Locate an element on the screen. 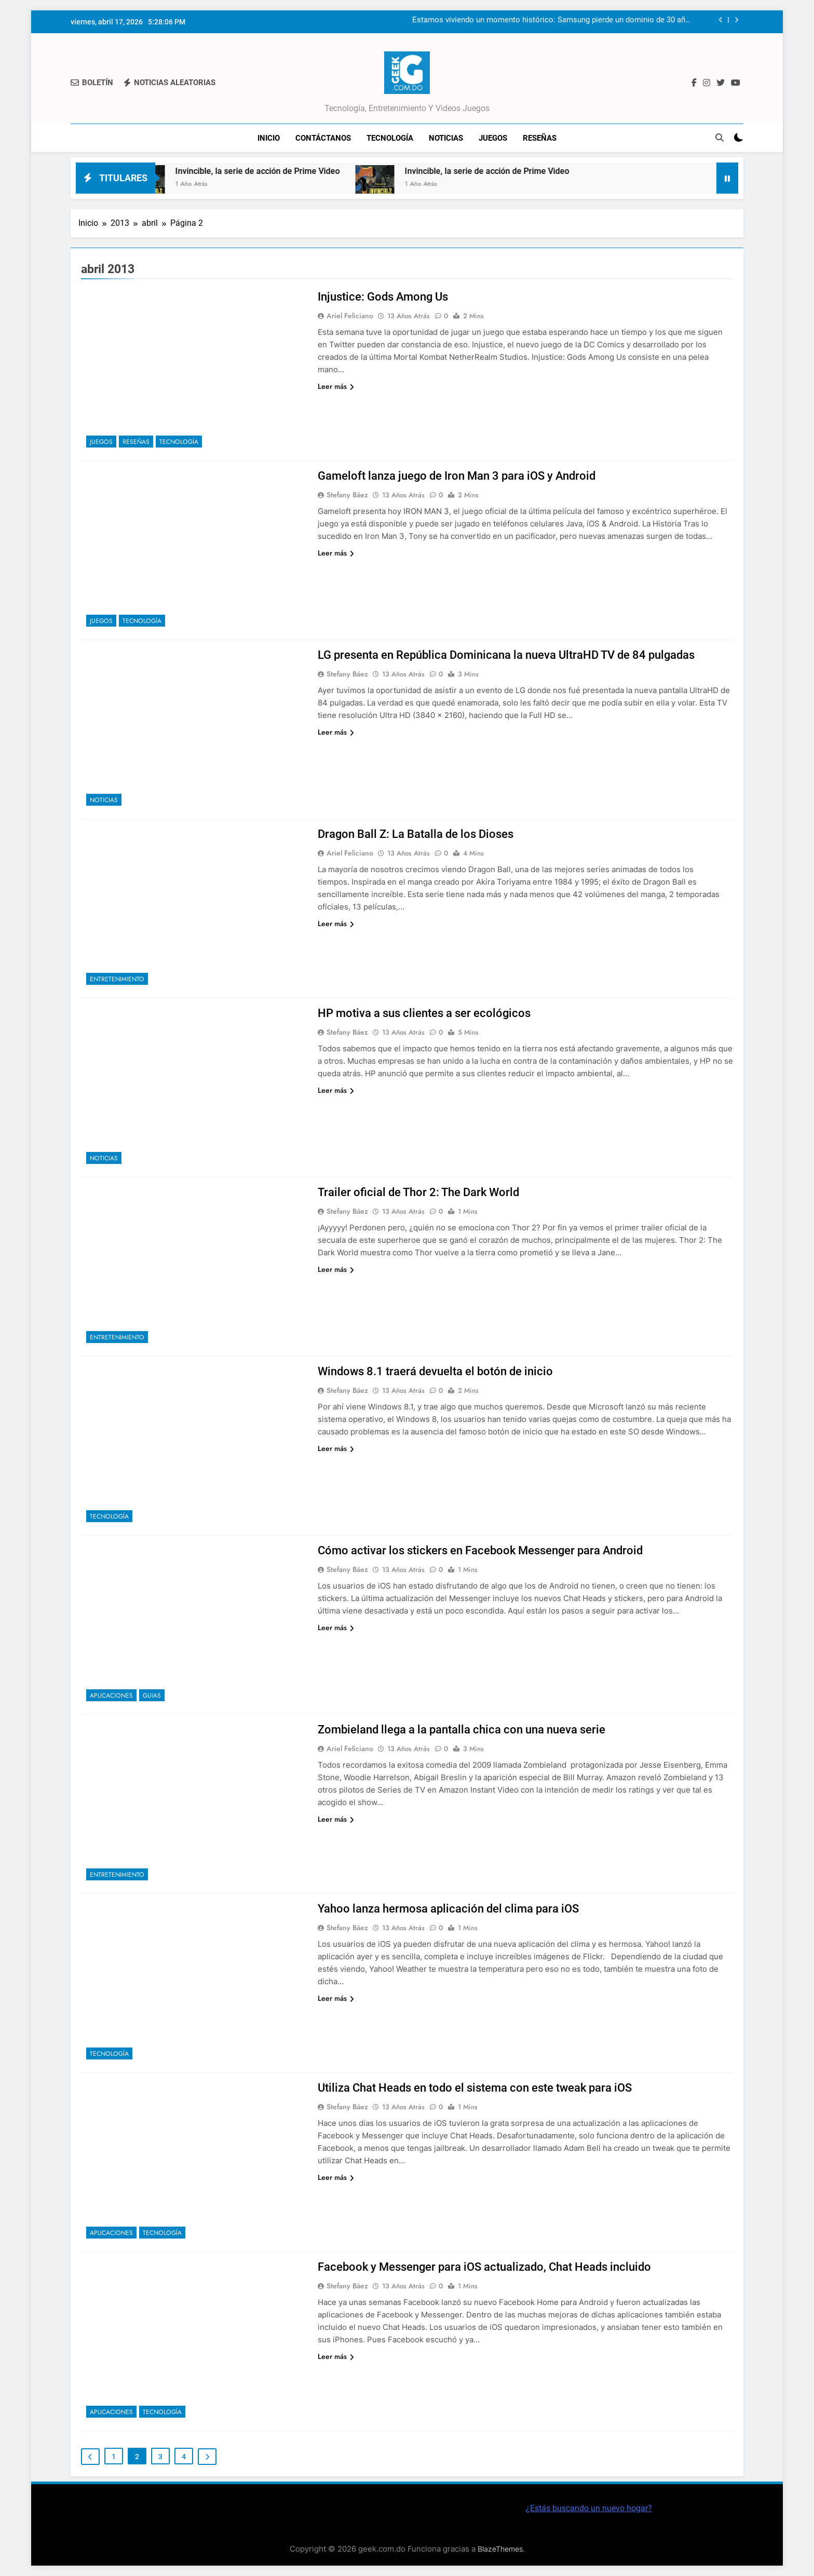  BlazeThemes is located at coordinates (500, 2548).